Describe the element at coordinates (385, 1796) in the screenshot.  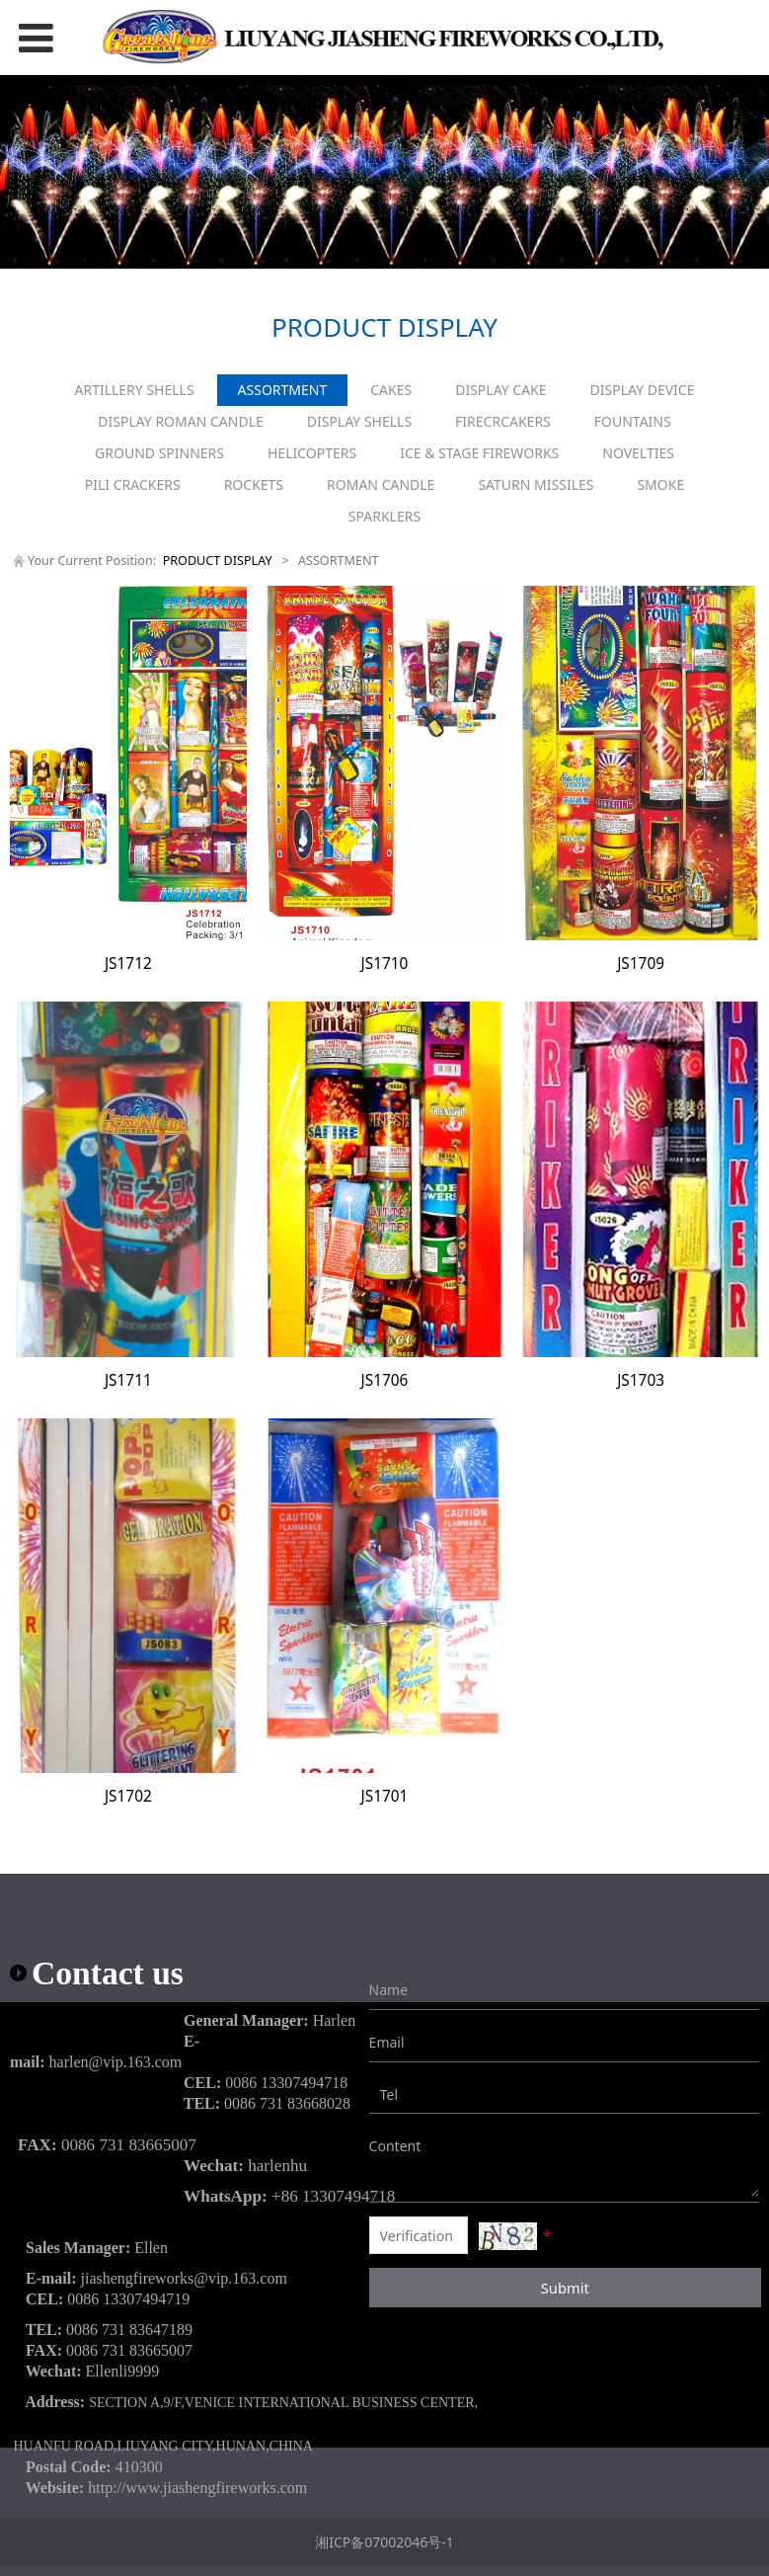
I see `JS1701` at that location.